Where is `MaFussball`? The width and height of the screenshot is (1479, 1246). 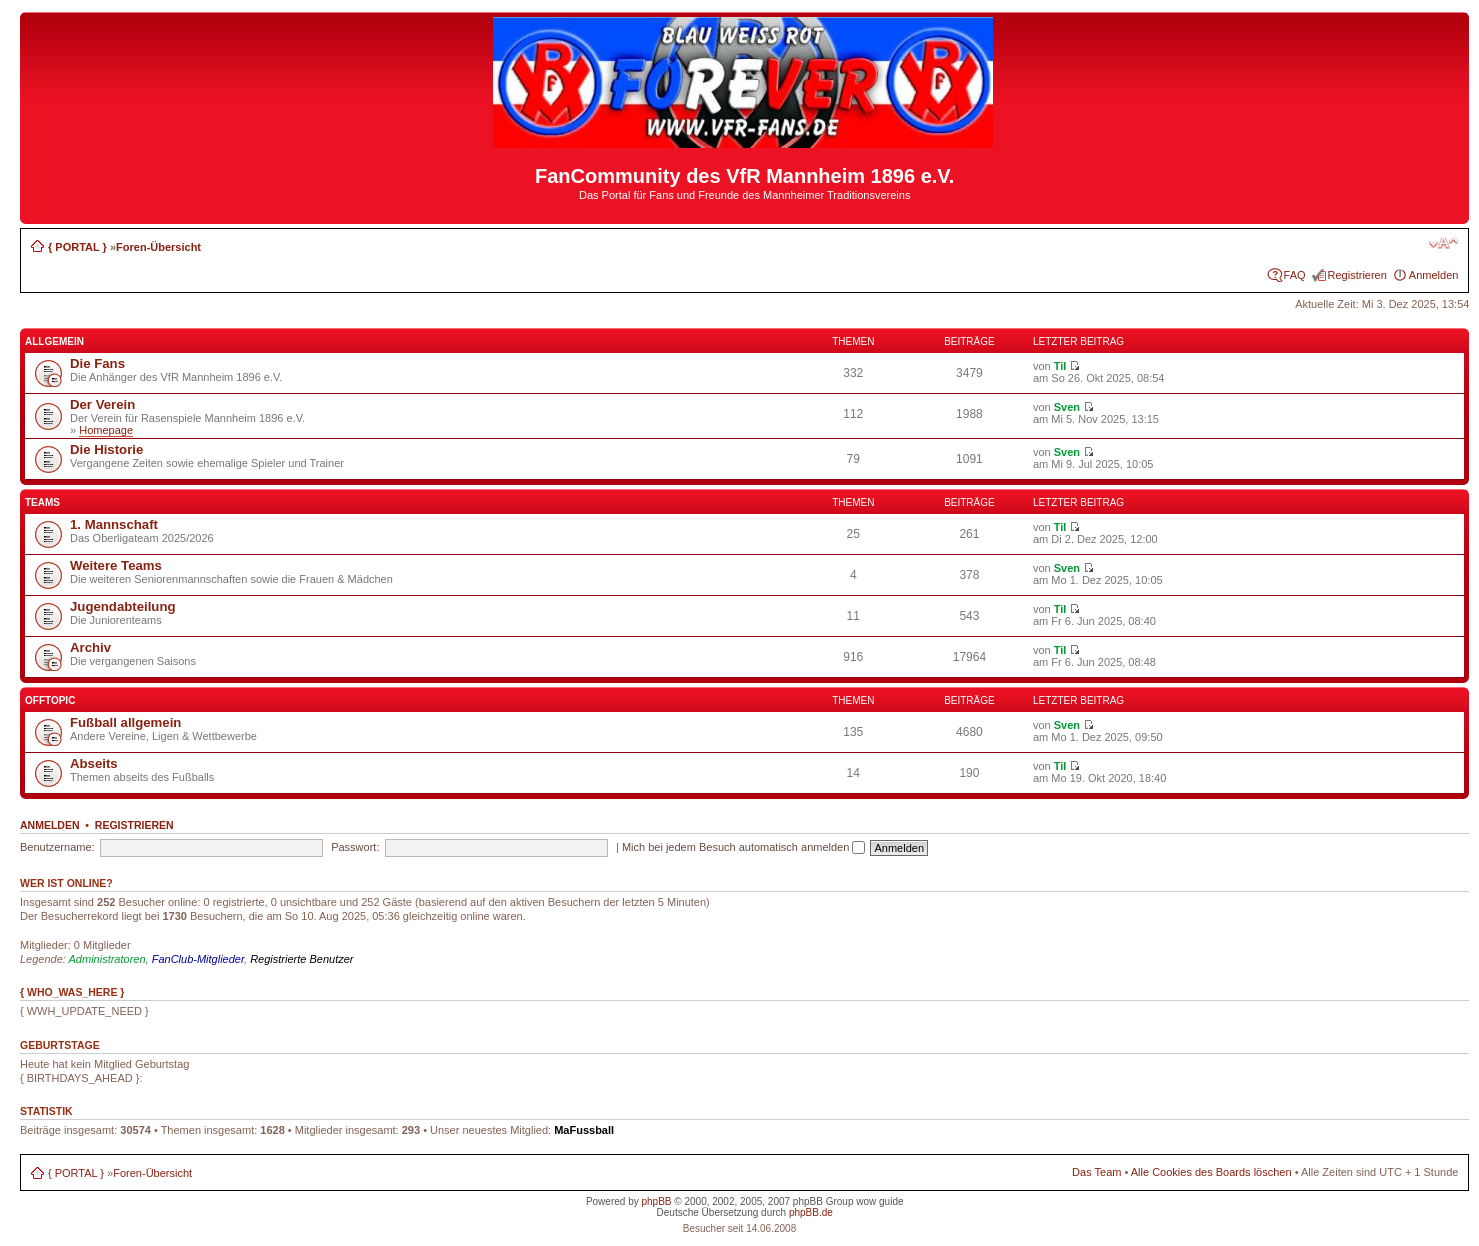
MaFussball is located at coordinates (584, 1130).